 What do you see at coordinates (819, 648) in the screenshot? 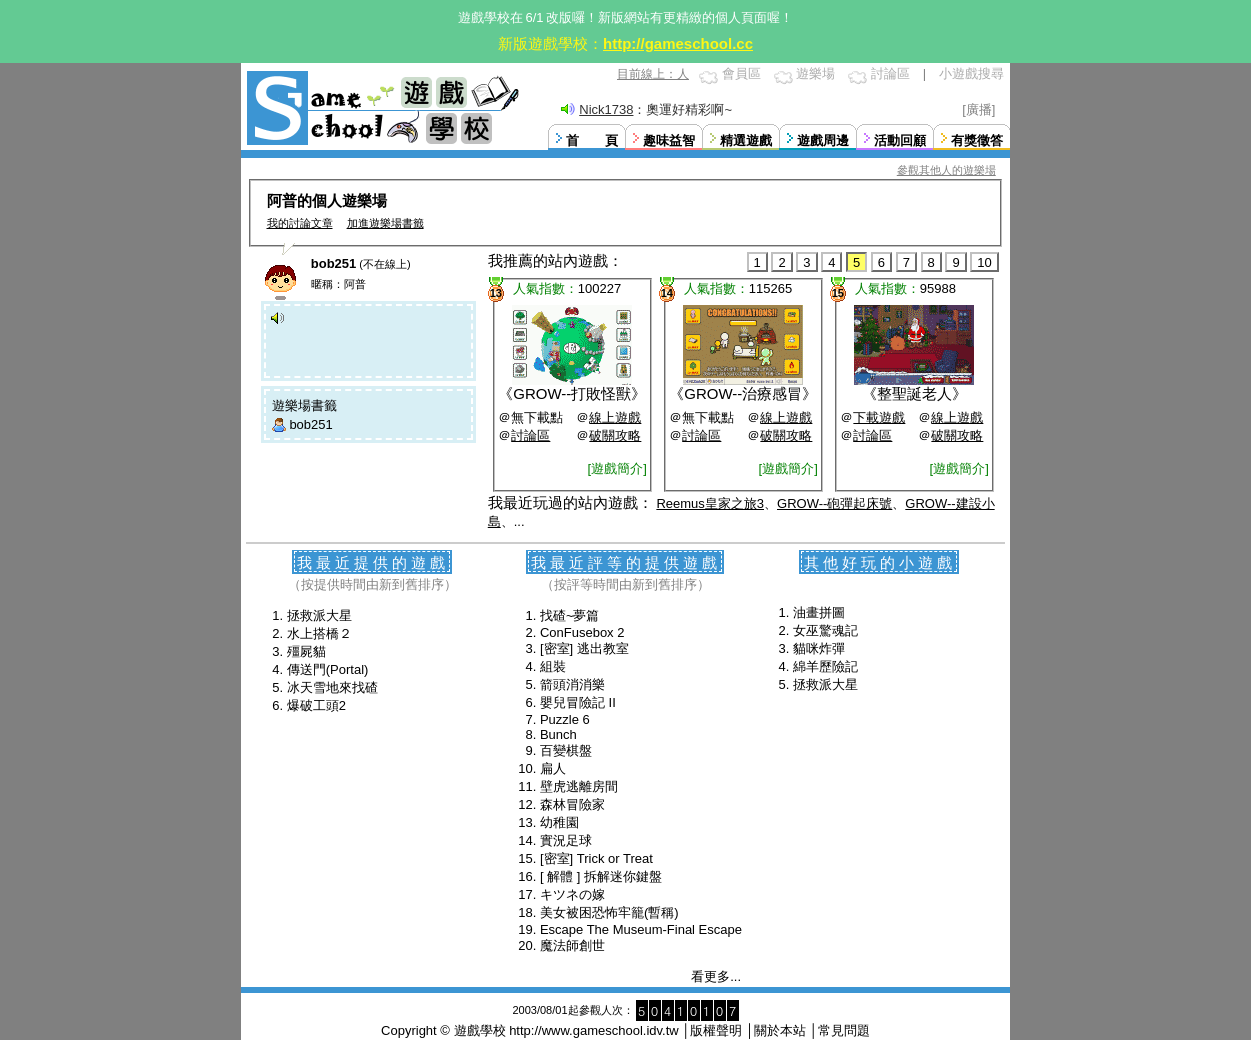
I see `貓咪炸彈` at bounding box center [819, 648].